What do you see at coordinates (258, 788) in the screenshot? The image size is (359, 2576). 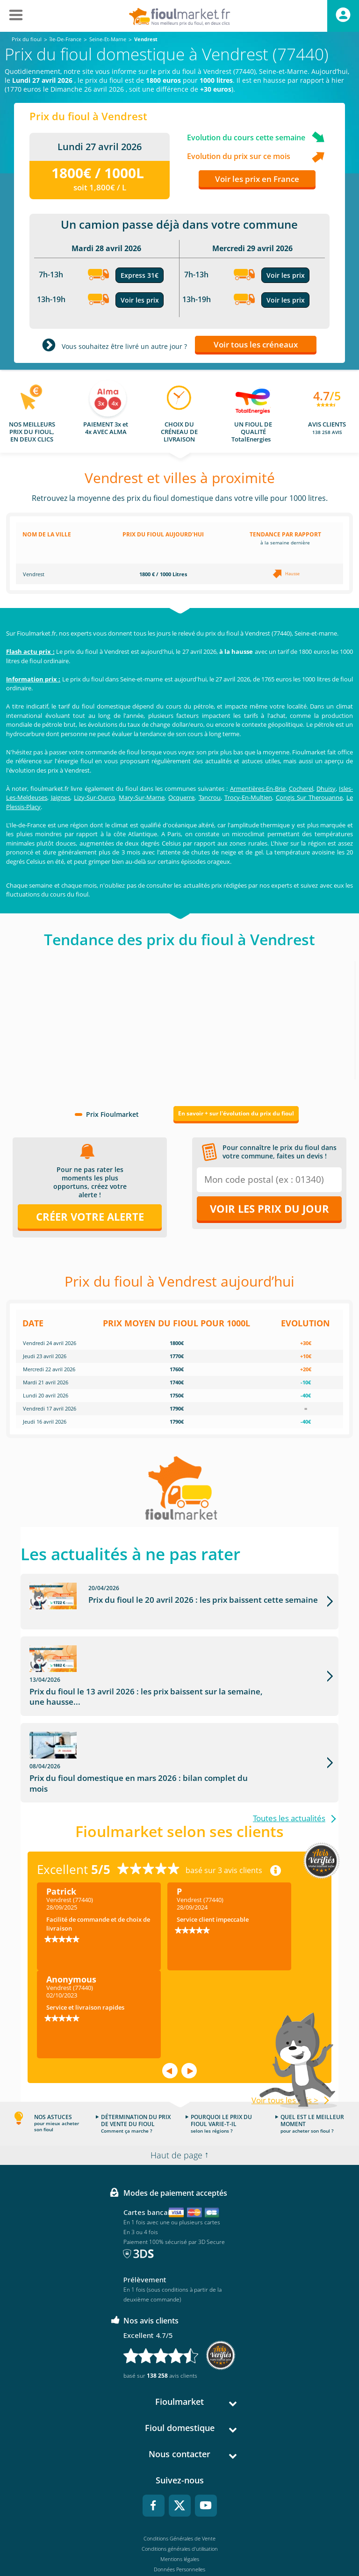 I see `Armentières-En-Brie` at bounding box center [258, 788].